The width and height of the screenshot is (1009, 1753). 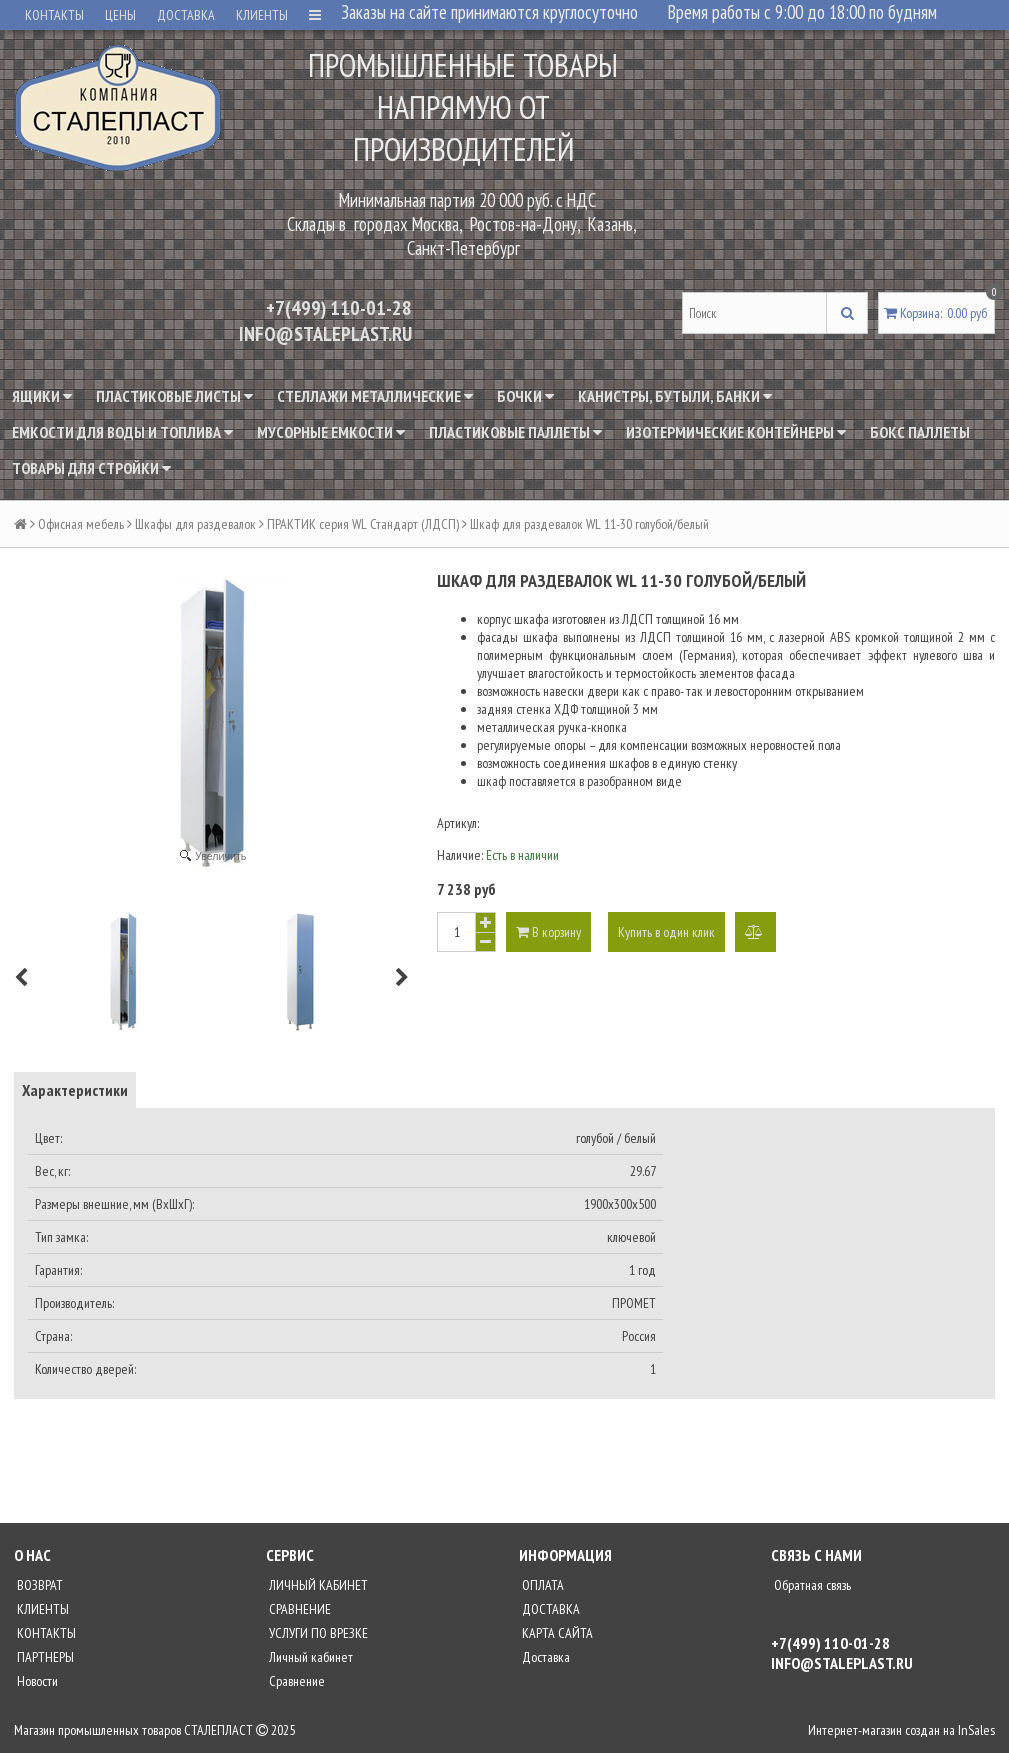 What do you see at coordinates (309, 1657) in the screenshot?
I see `Личный кабинет` at bounding box center [309, 1657].